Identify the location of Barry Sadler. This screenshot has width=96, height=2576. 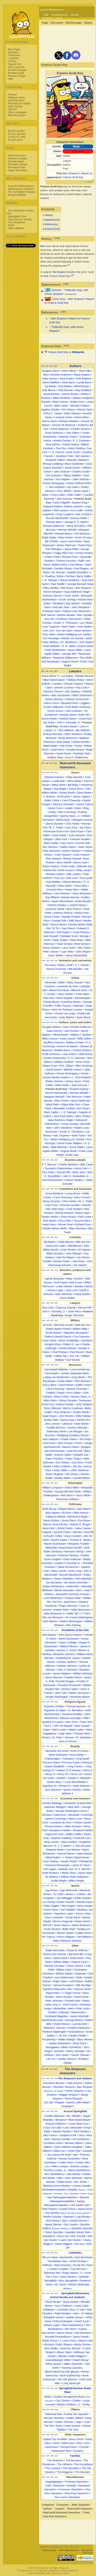
(84, 576).